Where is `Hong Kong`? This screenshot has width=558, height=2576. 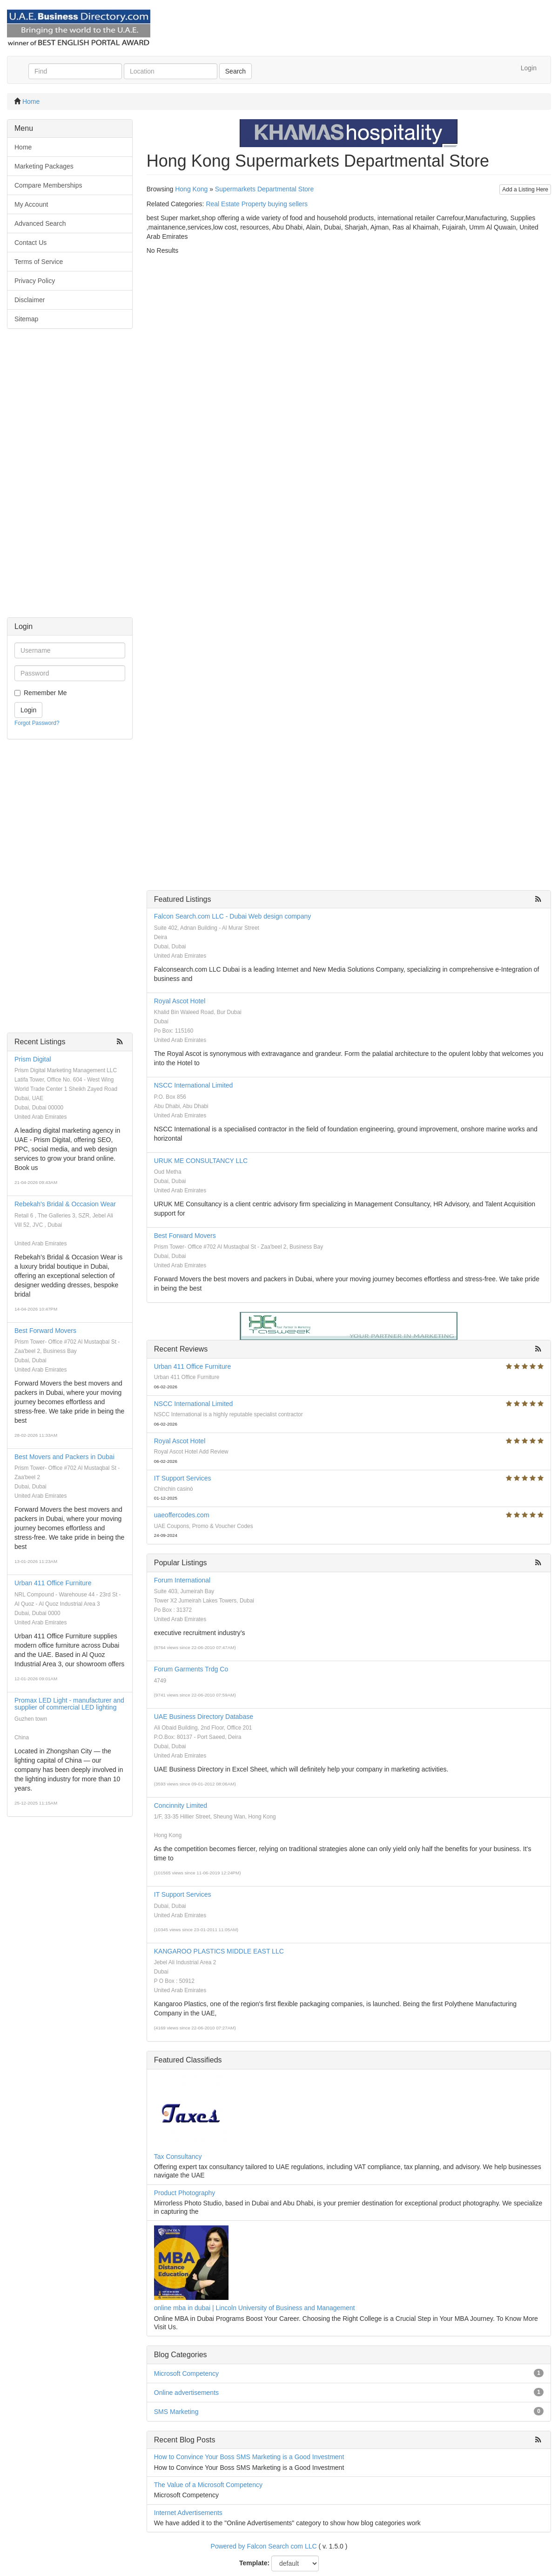
Hong Kong is located at coordinates (191, 189).